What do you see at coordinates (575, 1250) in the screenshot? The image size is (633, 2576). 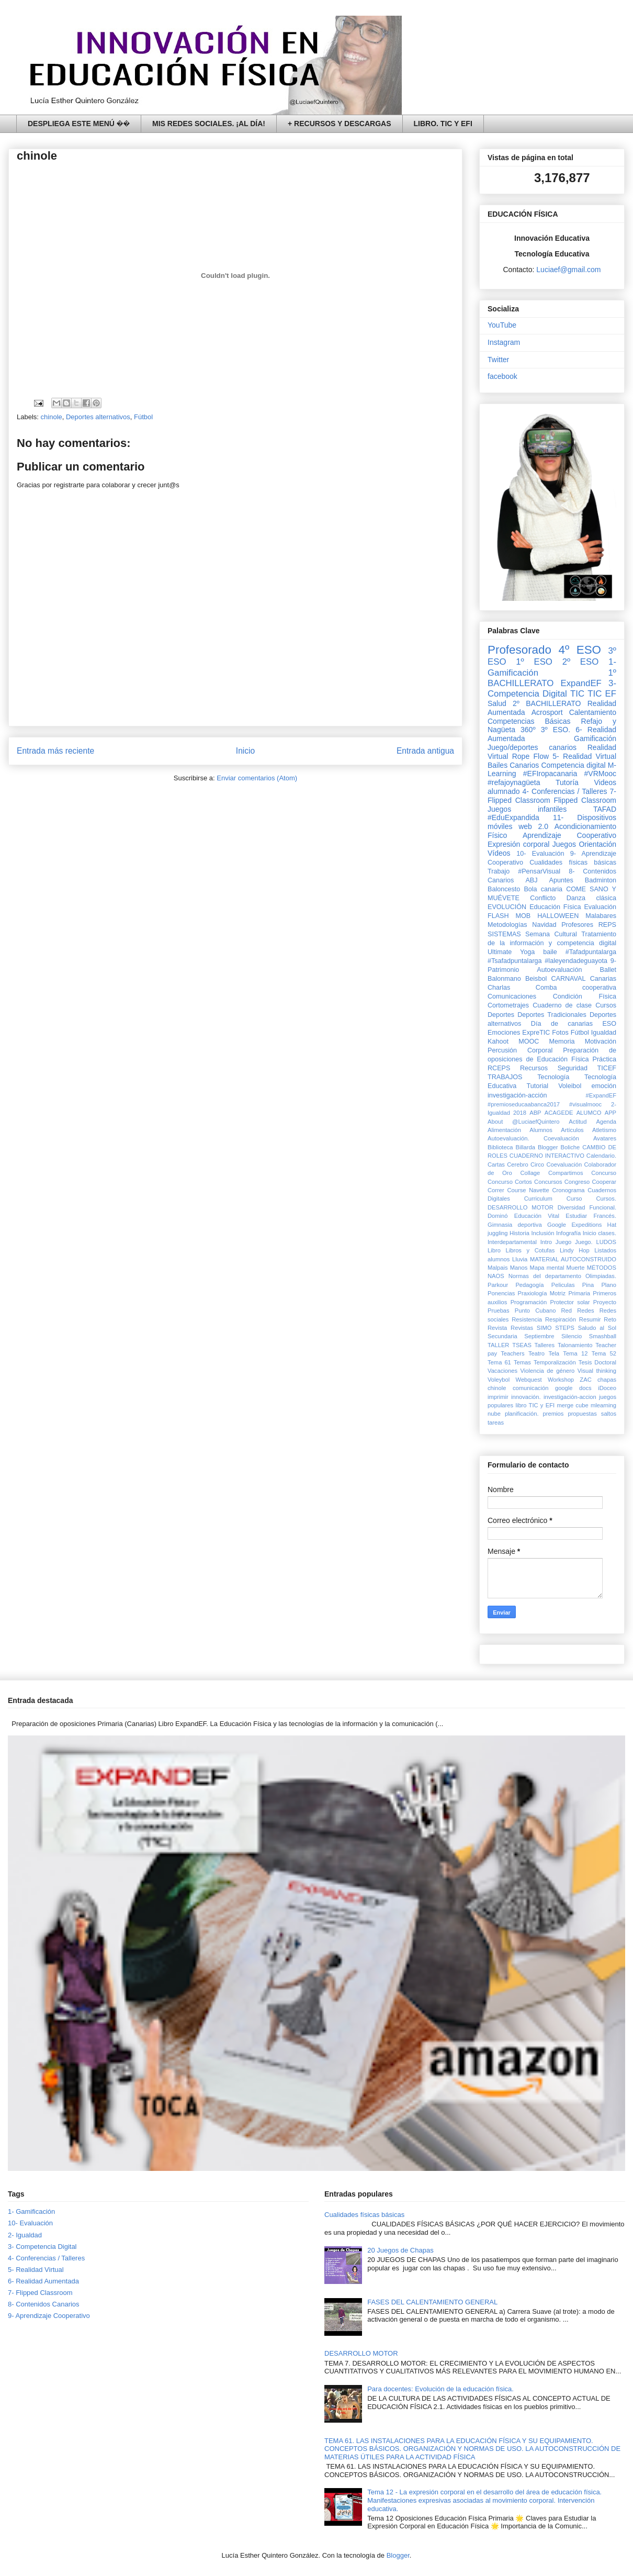 I see `Lindy Hop` at bounding box center [575, 1250].